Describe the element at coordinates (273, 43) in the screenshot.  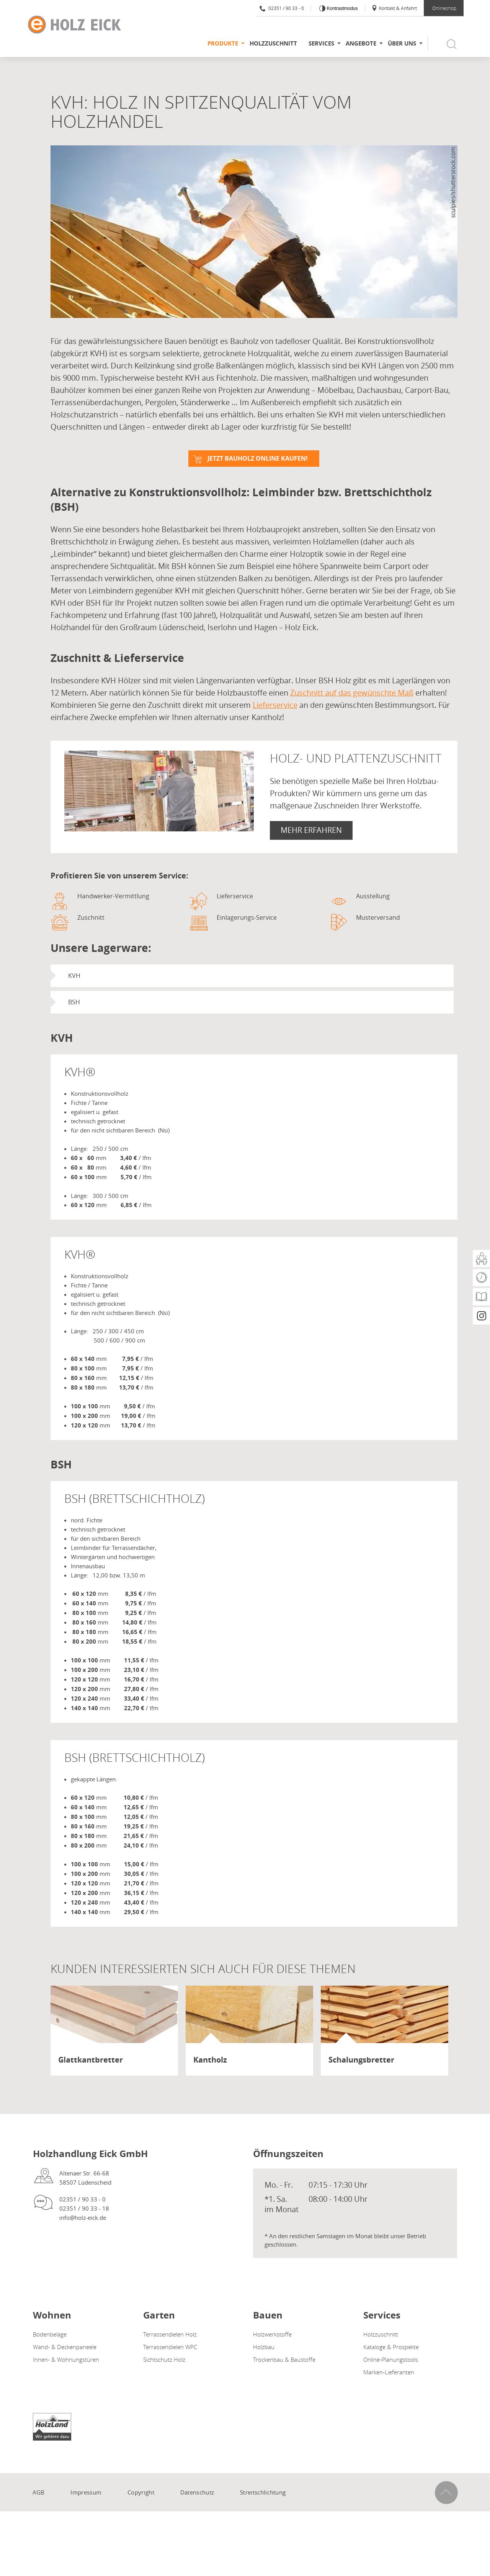
I see `Holzzuschnitt` at that location.